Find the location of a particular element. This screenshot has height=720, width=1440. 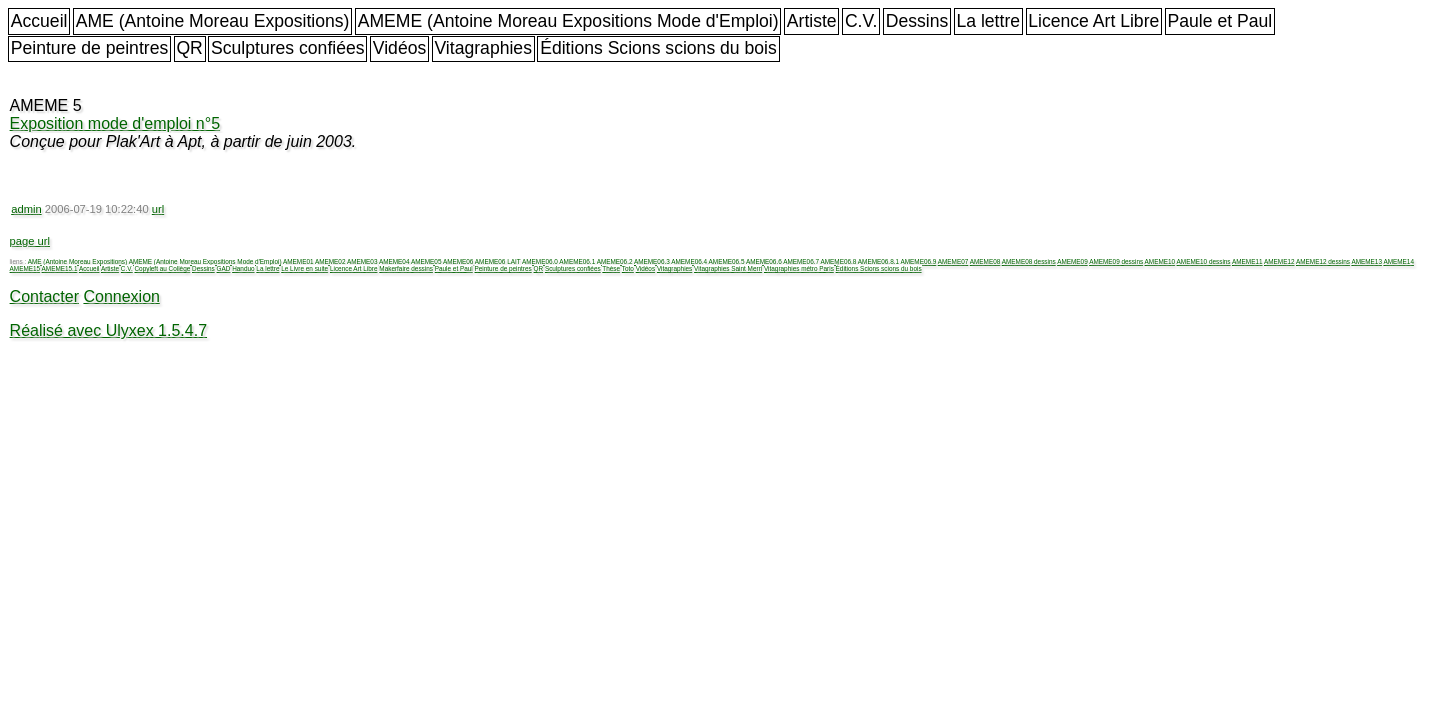

Vitagraphies métro Paris is located at coordinates (799, 268).